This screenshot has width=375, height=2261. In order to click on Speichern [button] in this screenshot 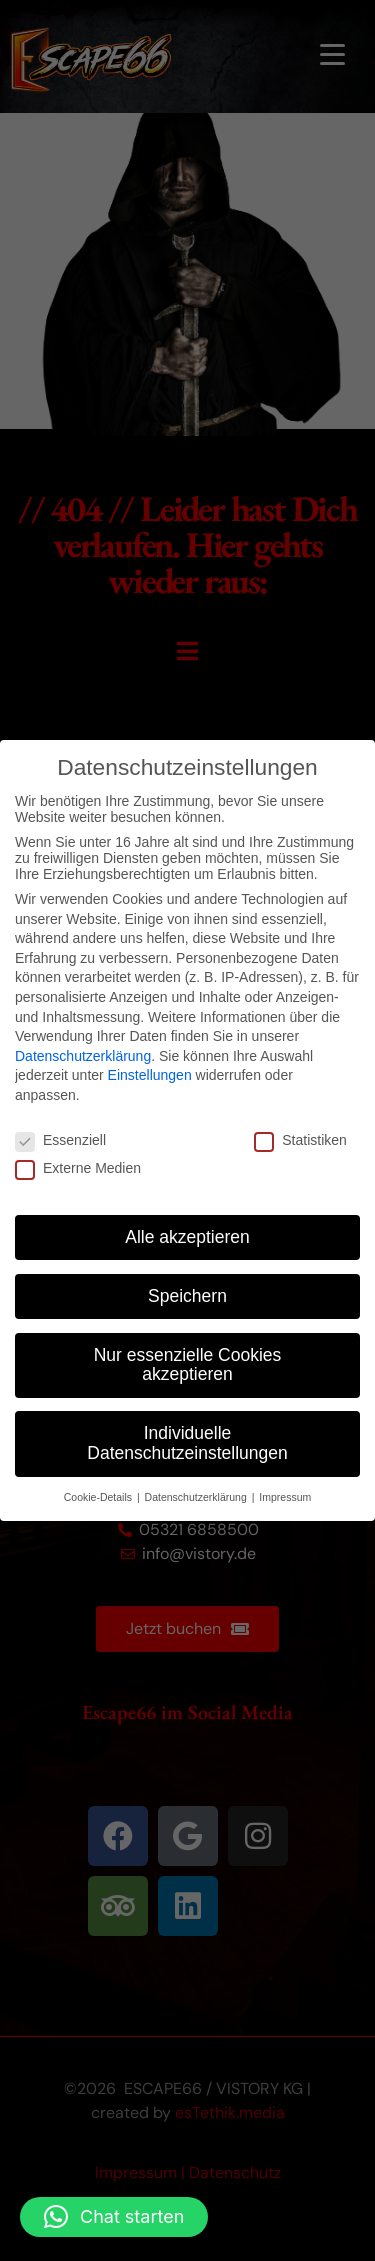, I will do `click(187, 1296)`.